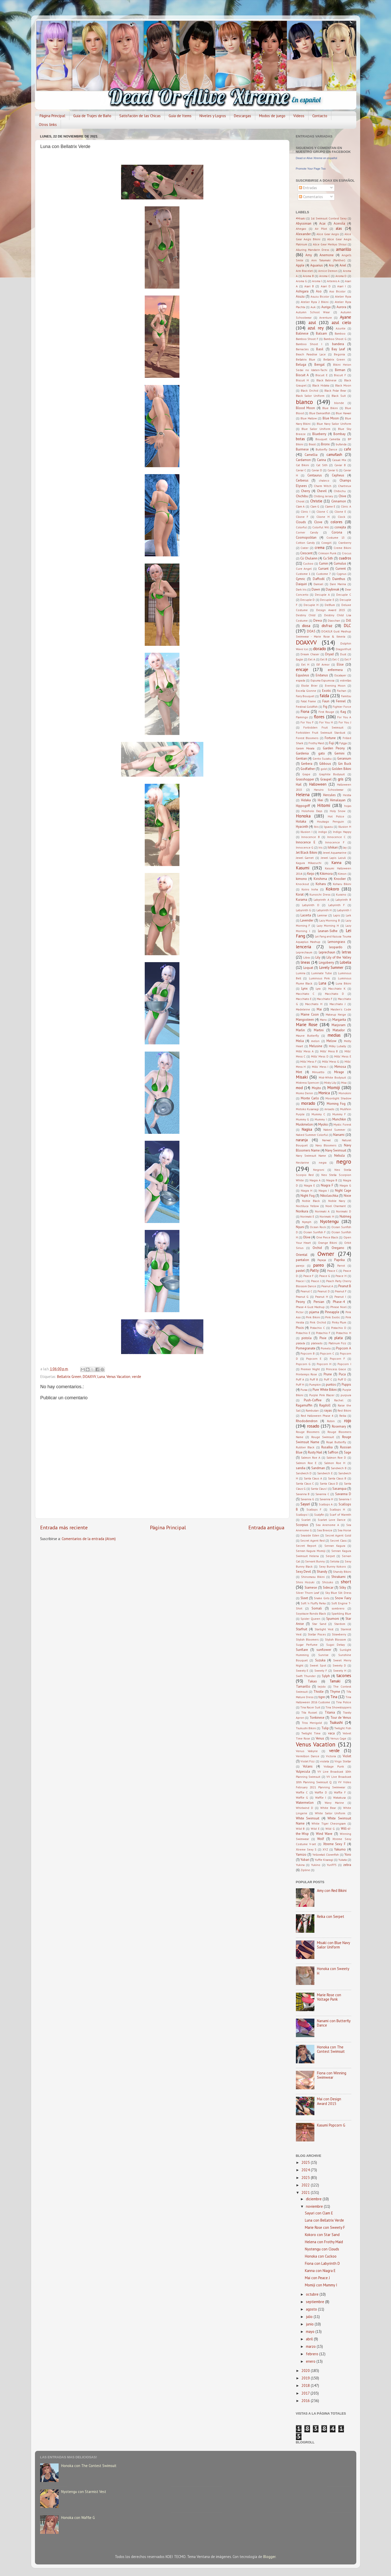  Describe the element at coordinates (306, 2370) in the screenshot. I see `2020` at that location.